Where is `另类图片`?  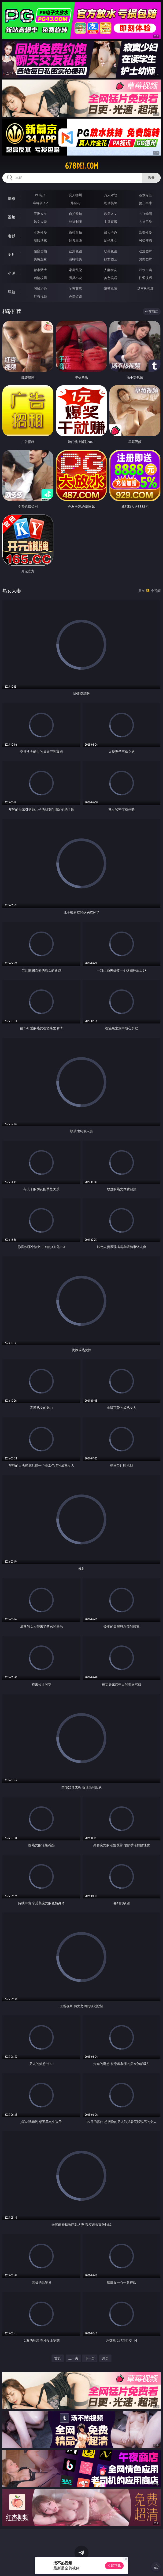
另类图片 is located at coordinates (145, 259).